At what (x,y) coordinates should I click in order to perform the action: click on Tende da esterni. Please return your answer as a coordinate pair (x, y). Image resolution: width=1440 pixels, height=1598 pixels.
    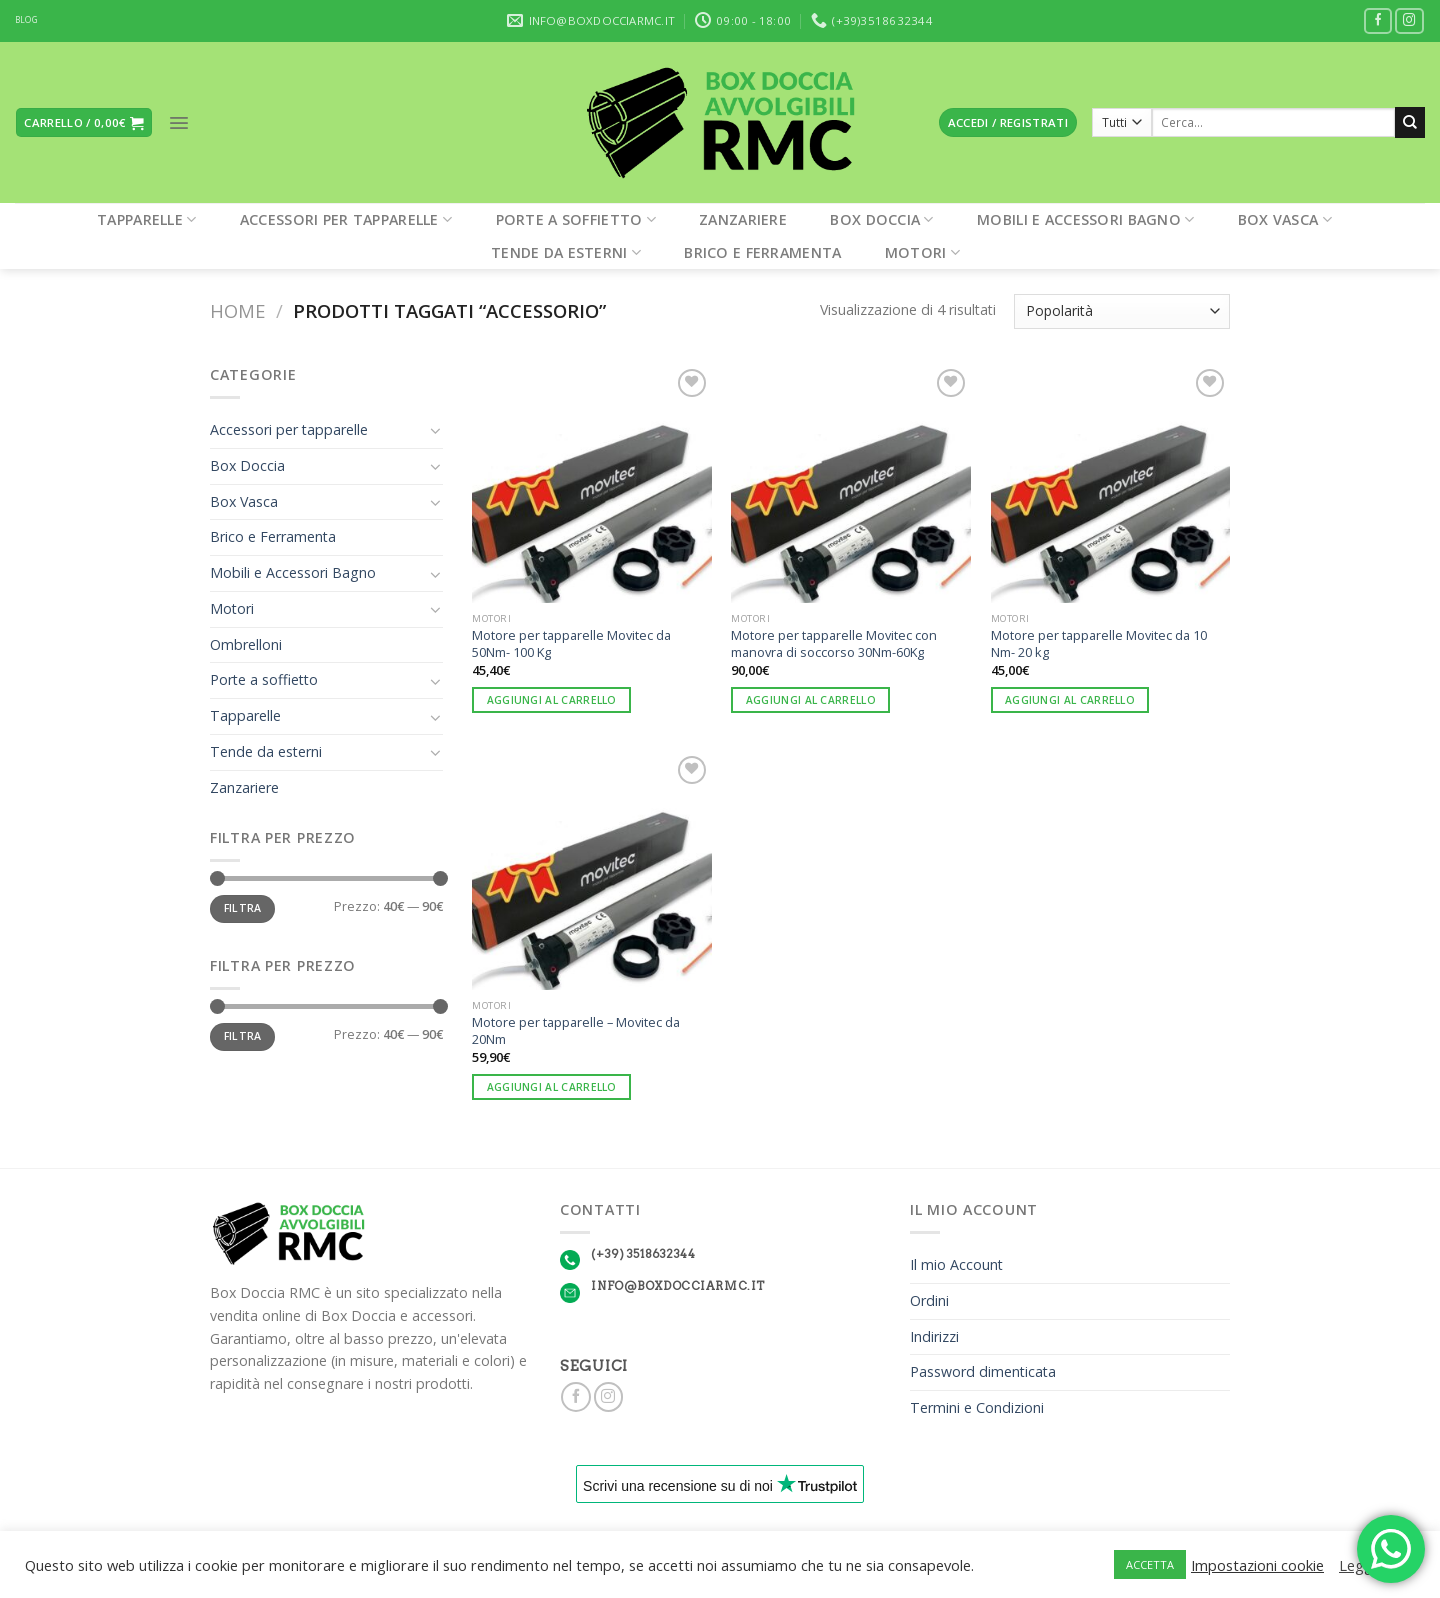
    Looking at the image, I should click on (566, 252).